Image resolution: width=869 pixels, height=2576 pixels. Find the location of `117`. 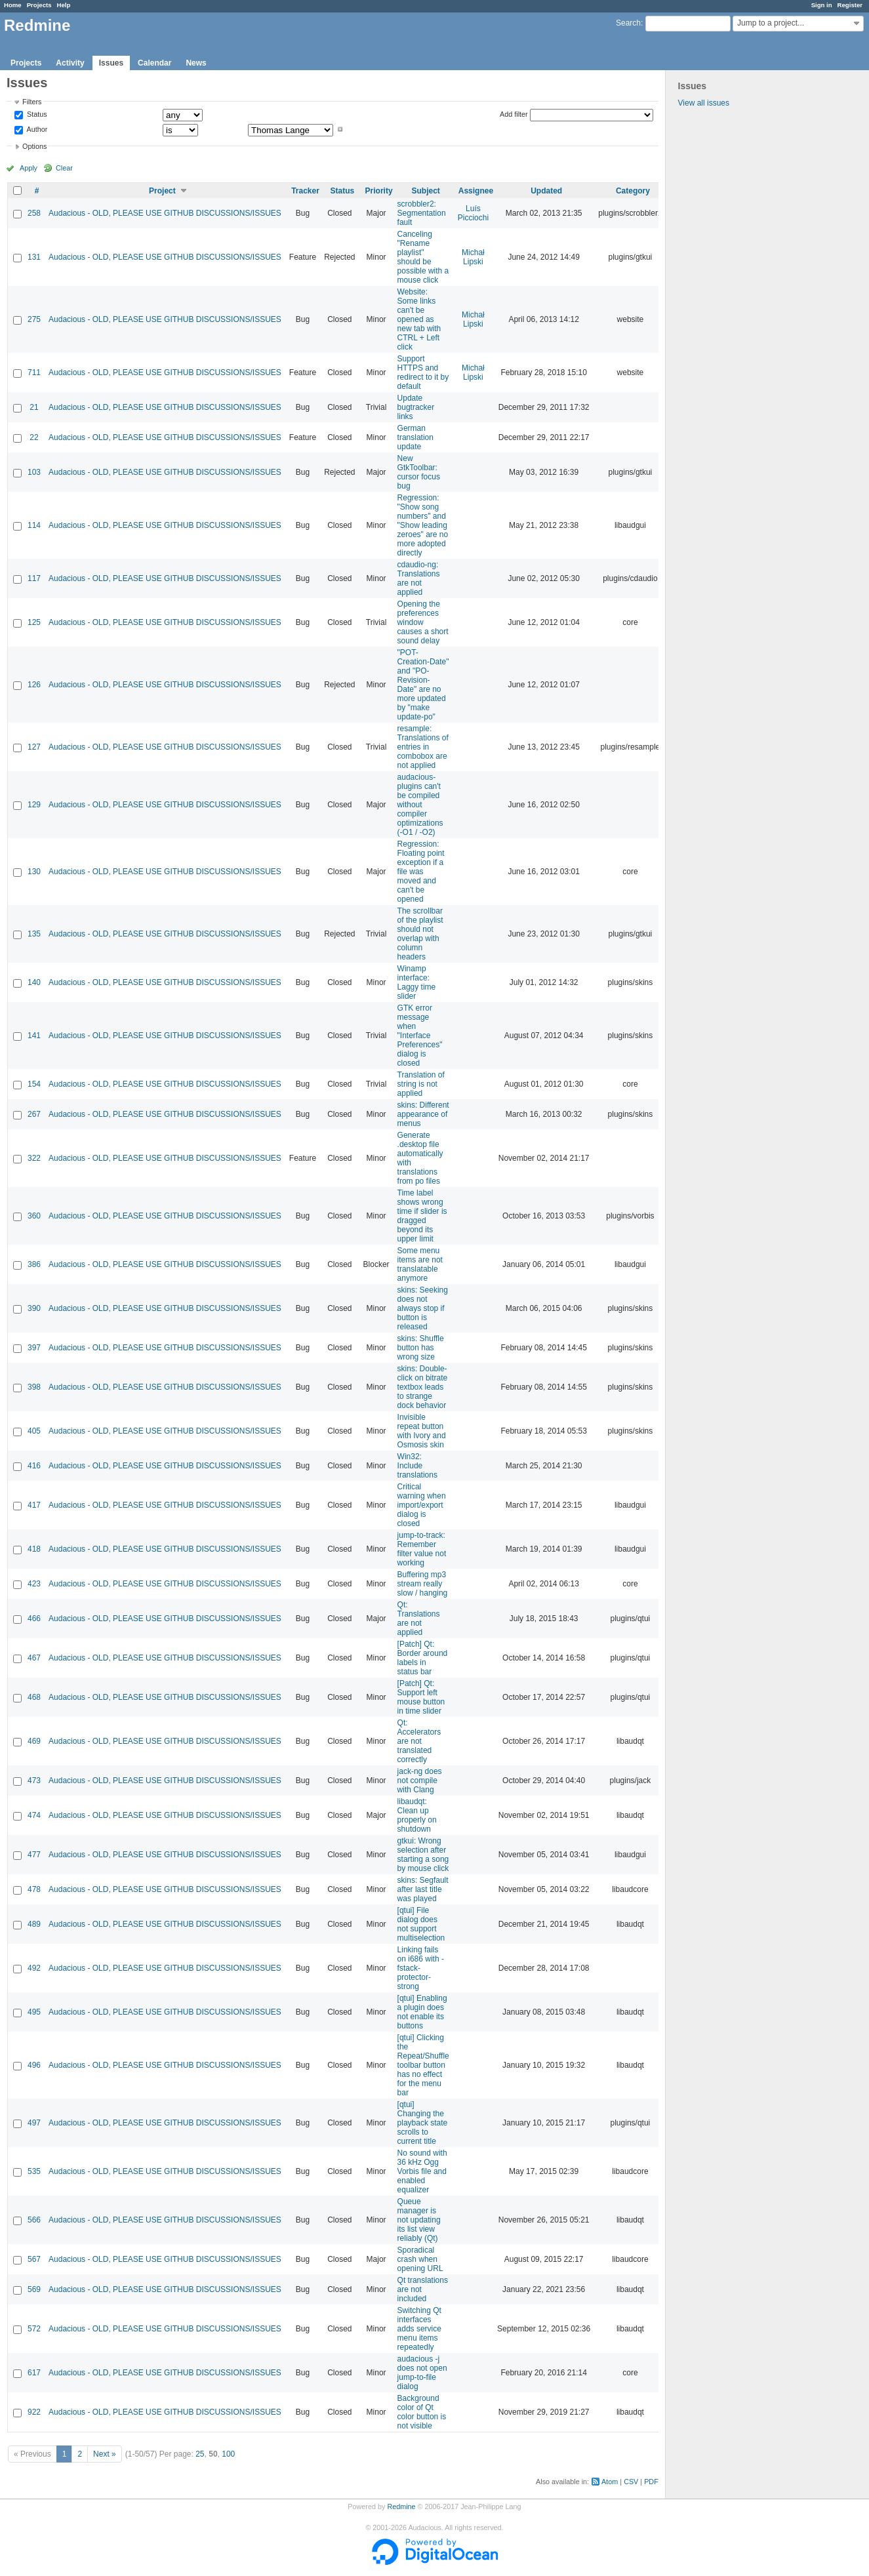

117 is located at coordinates (34, 578).